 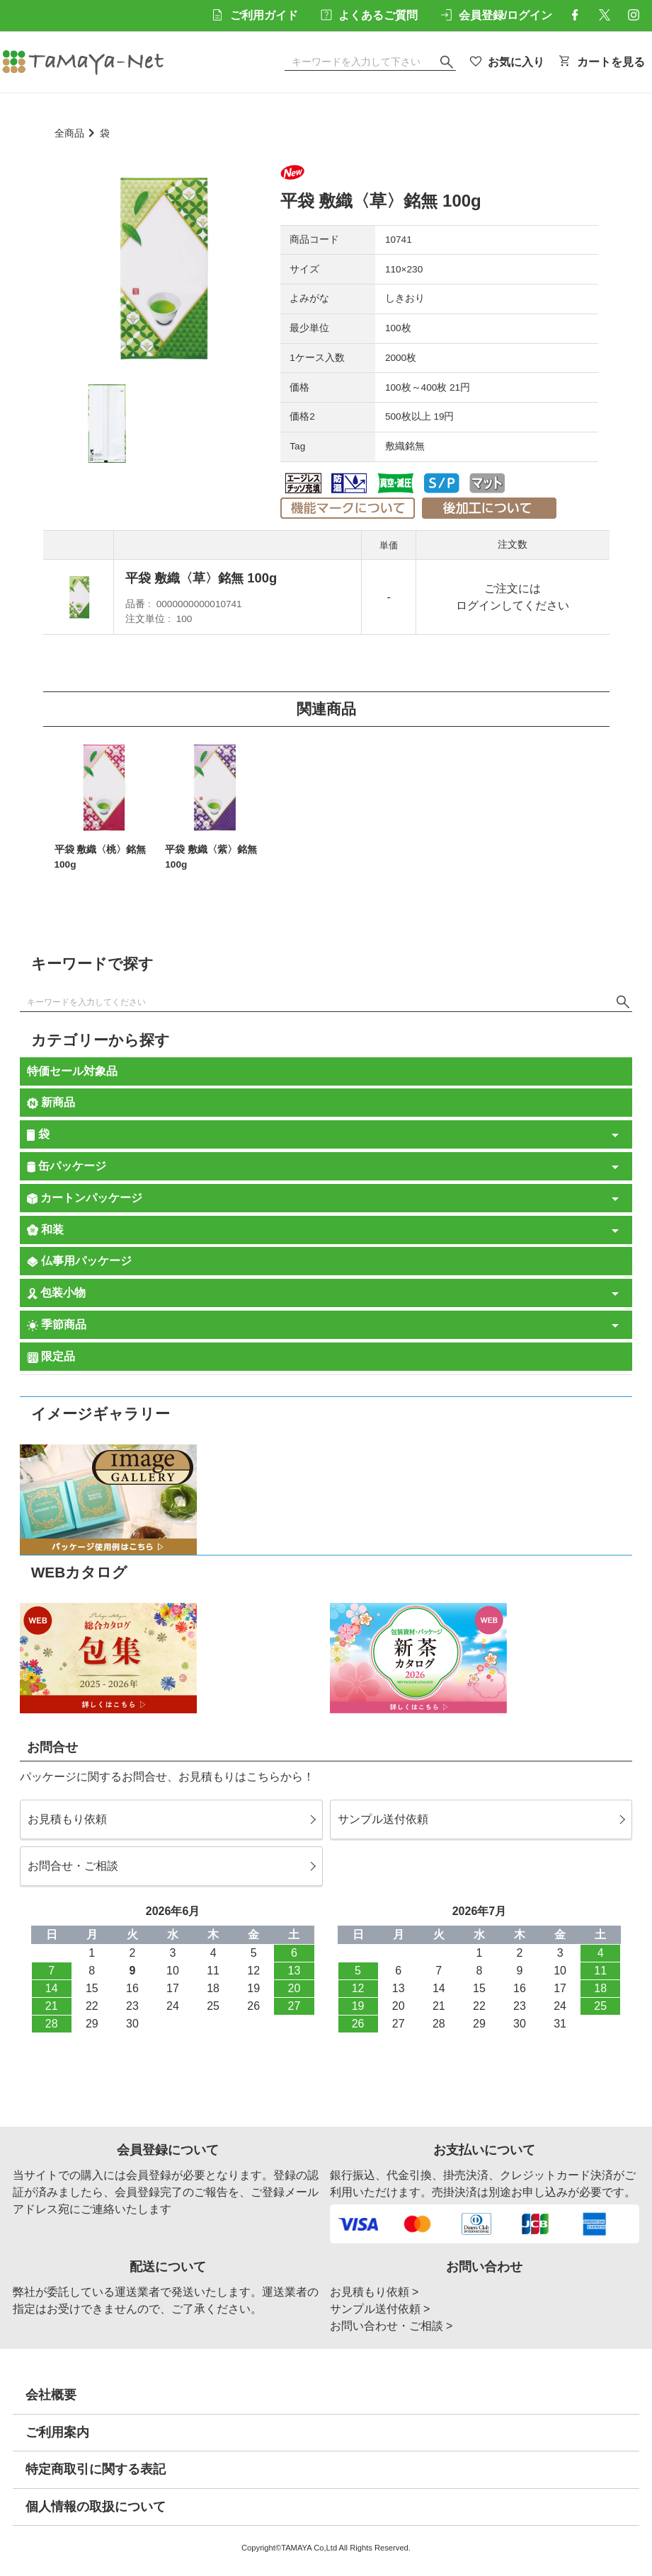 I want to click on お見積もり依頼, so click(x=67, y=1819).